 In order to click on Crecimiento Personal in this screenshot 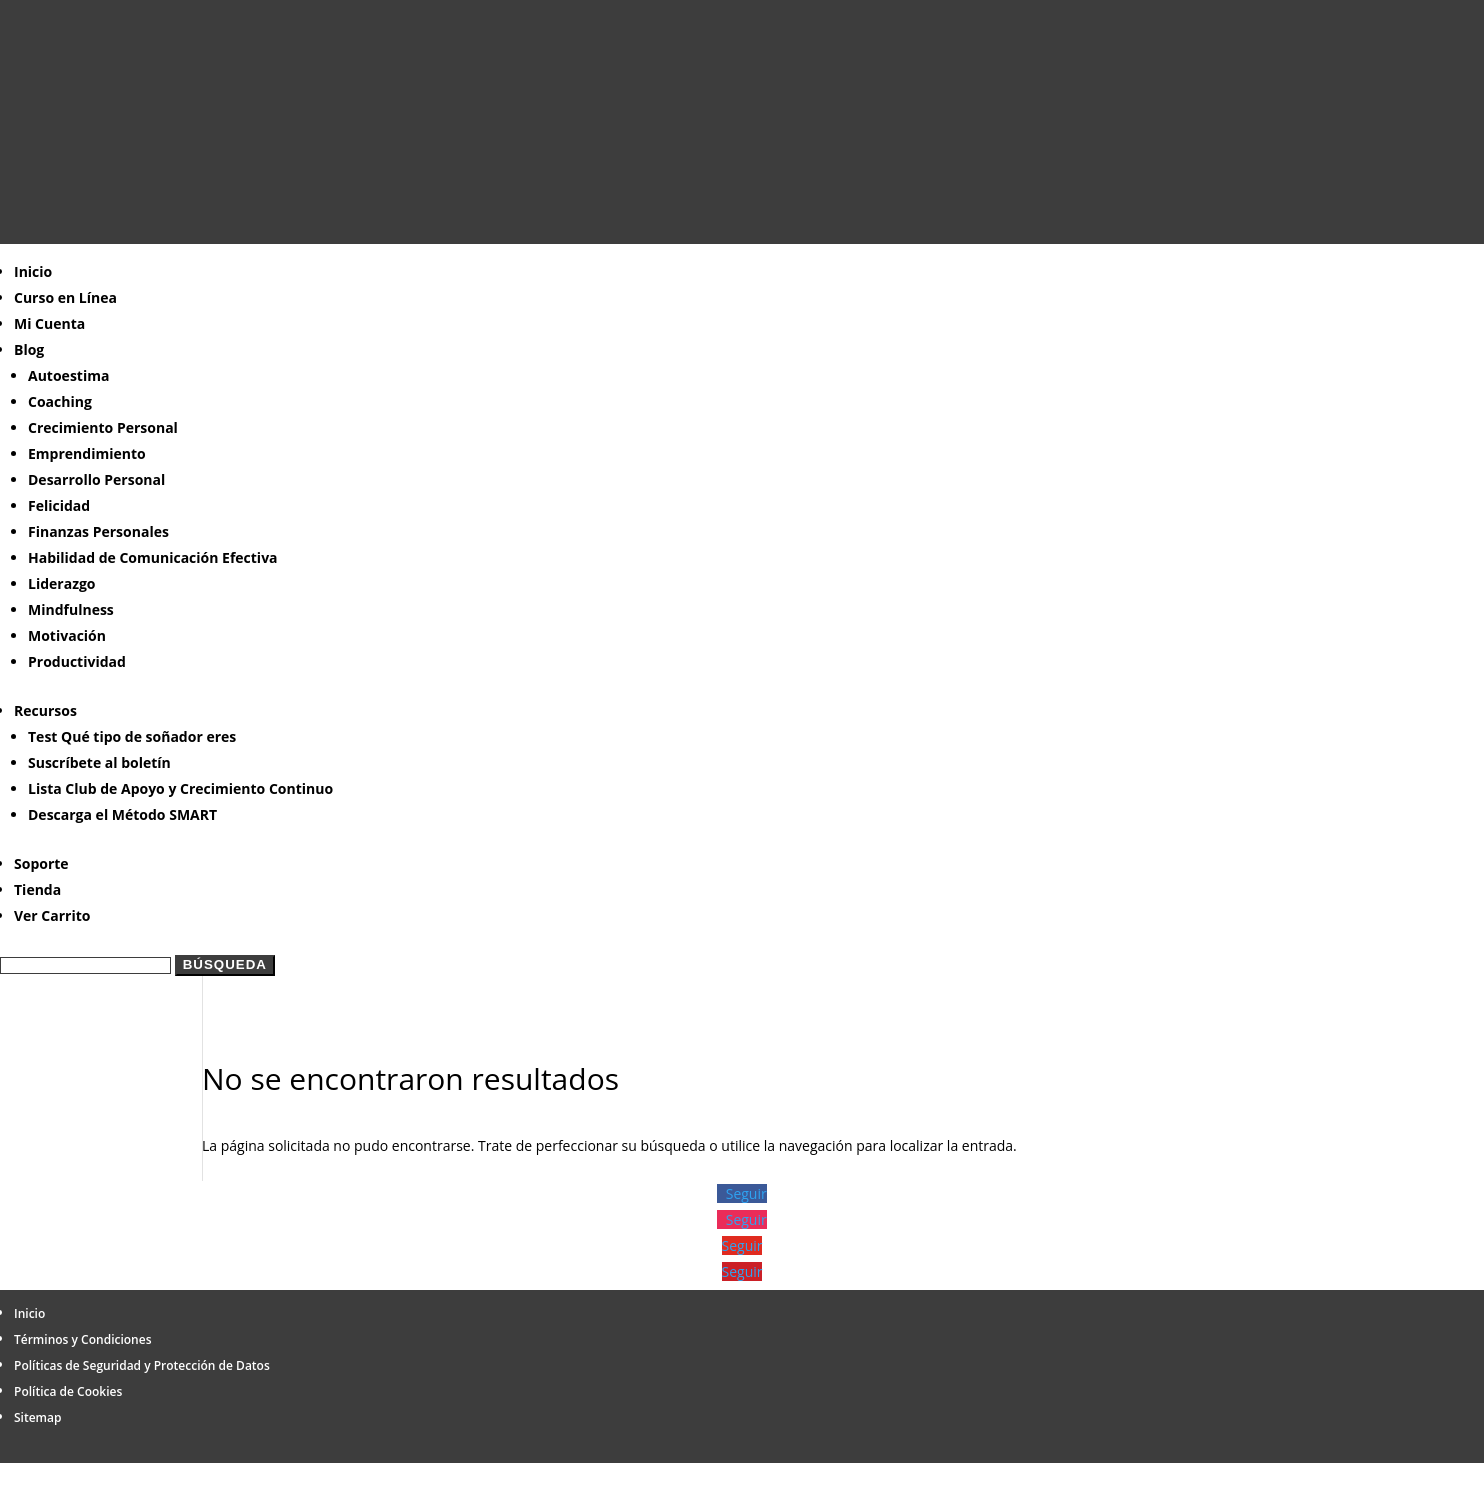, I will do `click(103, 427)`.